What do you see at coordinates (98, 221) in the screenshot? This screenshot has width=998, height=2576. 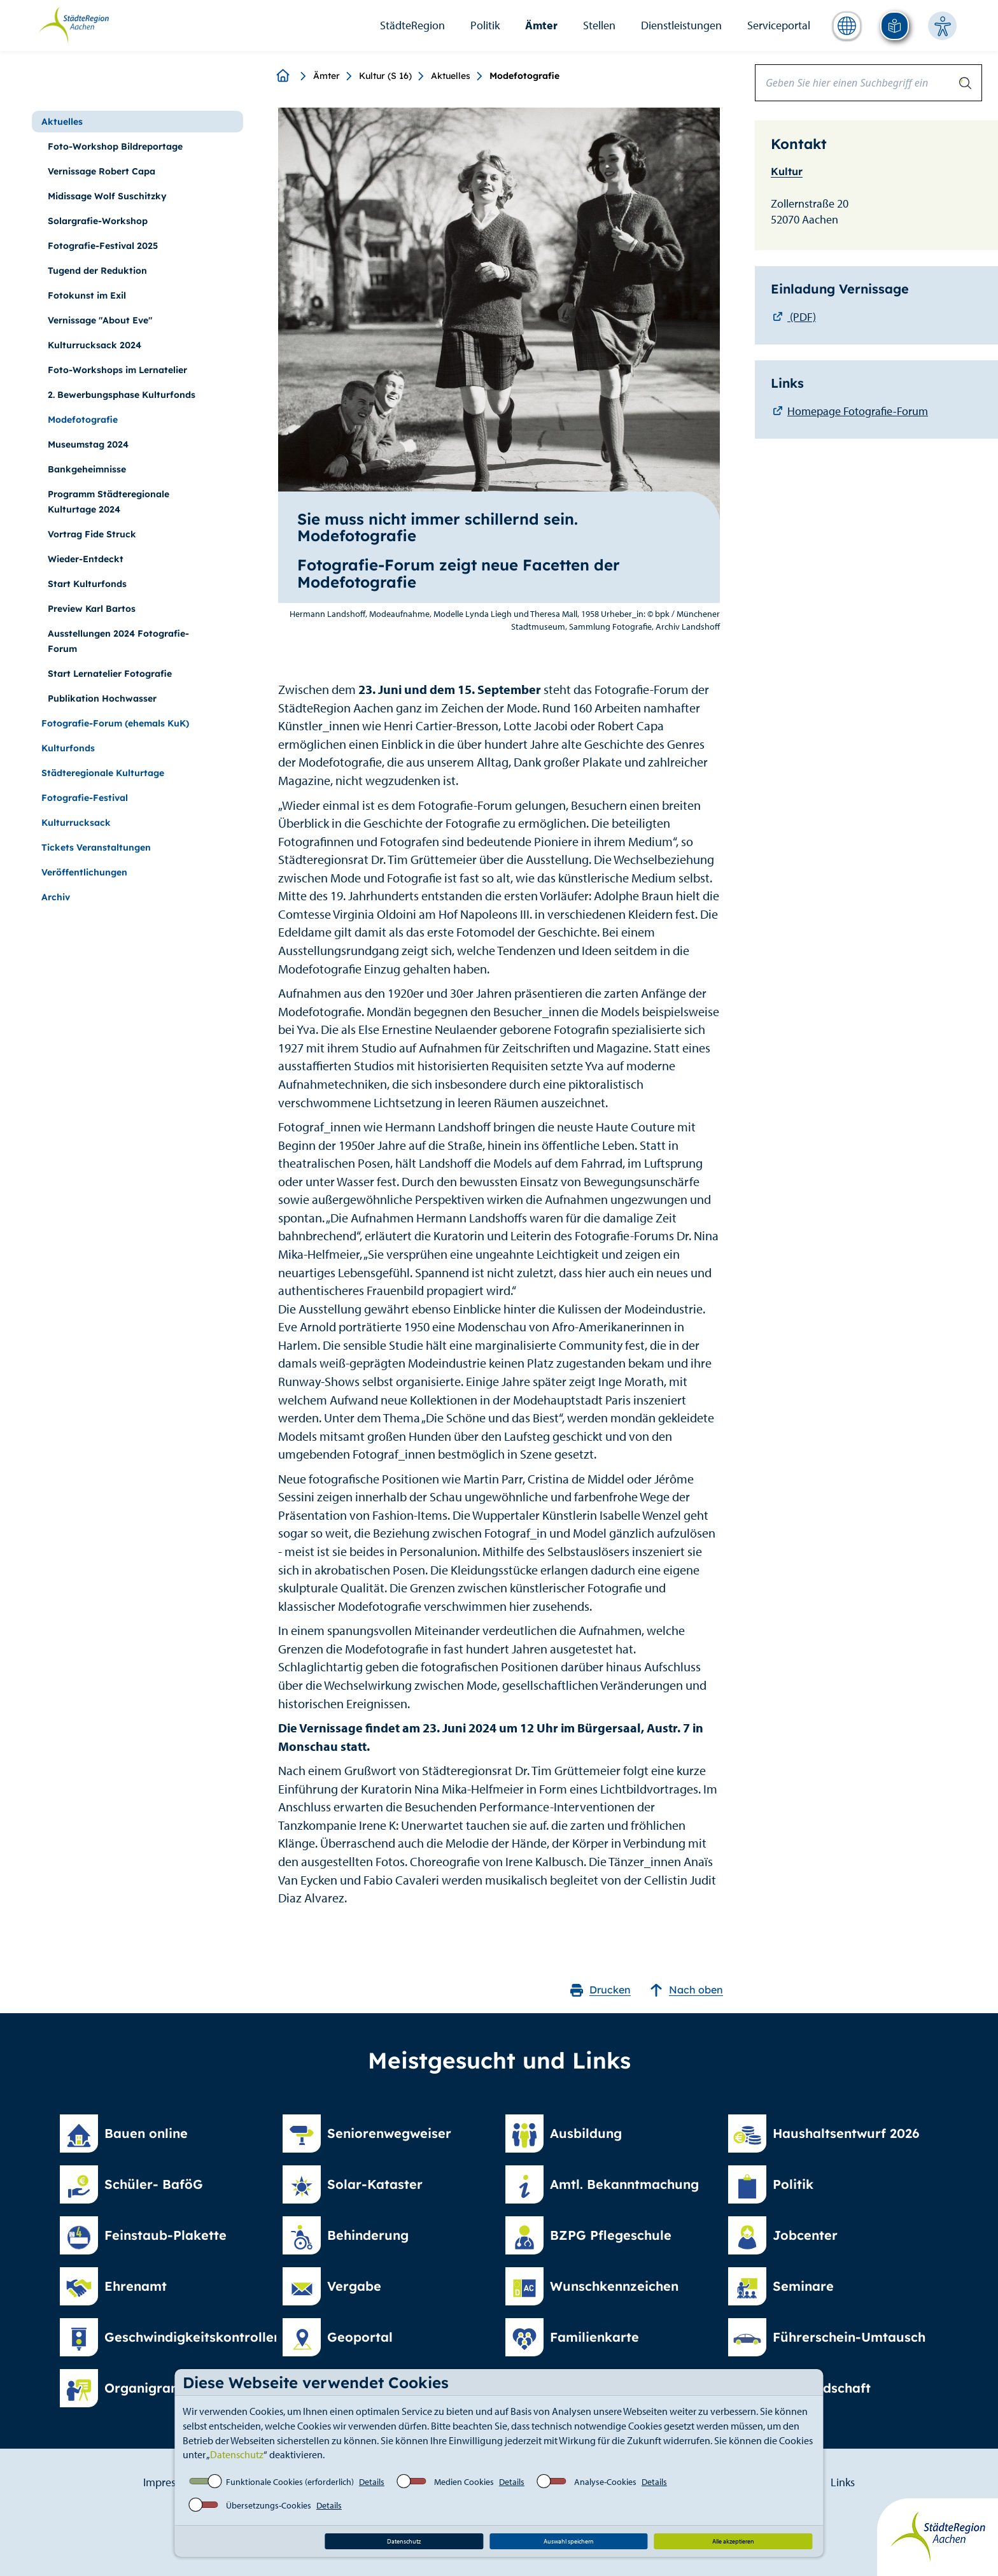 I see `Solargrafie-Workshop` at bounding box center [98, 221].